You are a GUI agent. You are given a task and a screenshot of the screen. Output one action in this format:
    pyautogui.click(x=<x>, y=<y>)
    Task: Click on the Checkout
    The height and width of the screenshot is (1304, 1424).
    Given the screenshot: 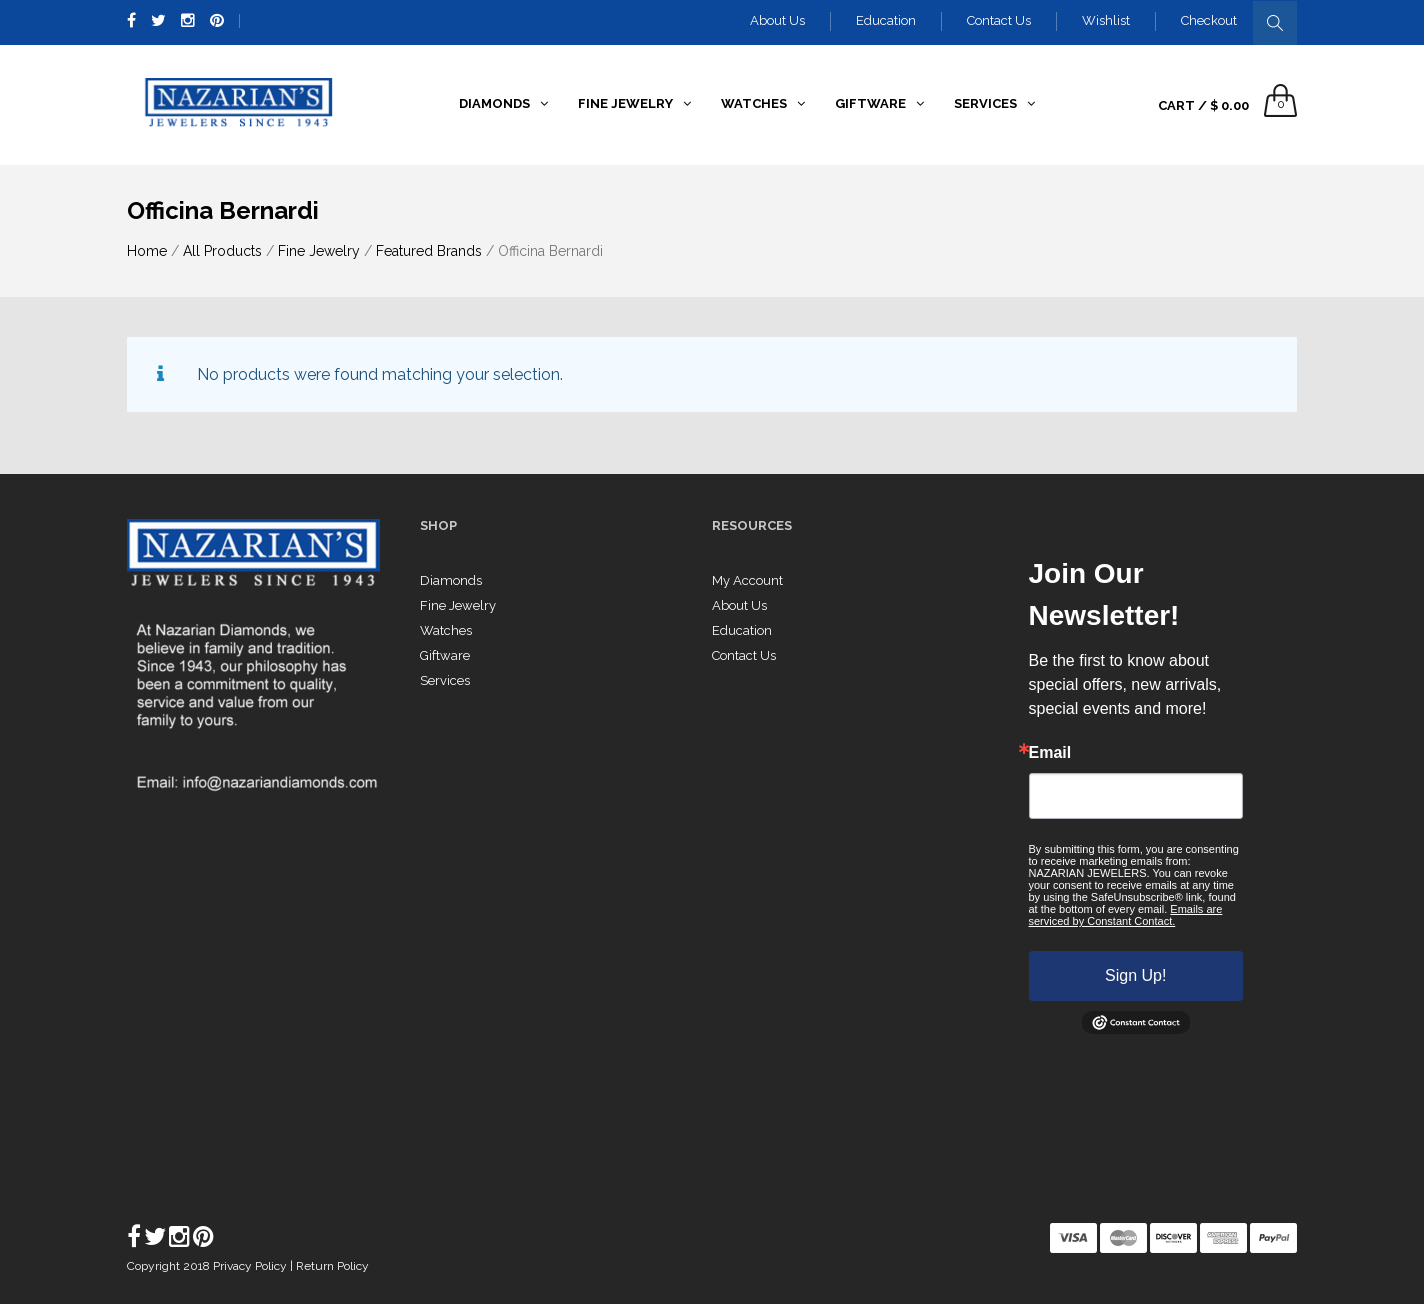 What is the action you would take?
    pyautogui.click(x=1209, y=20)
    